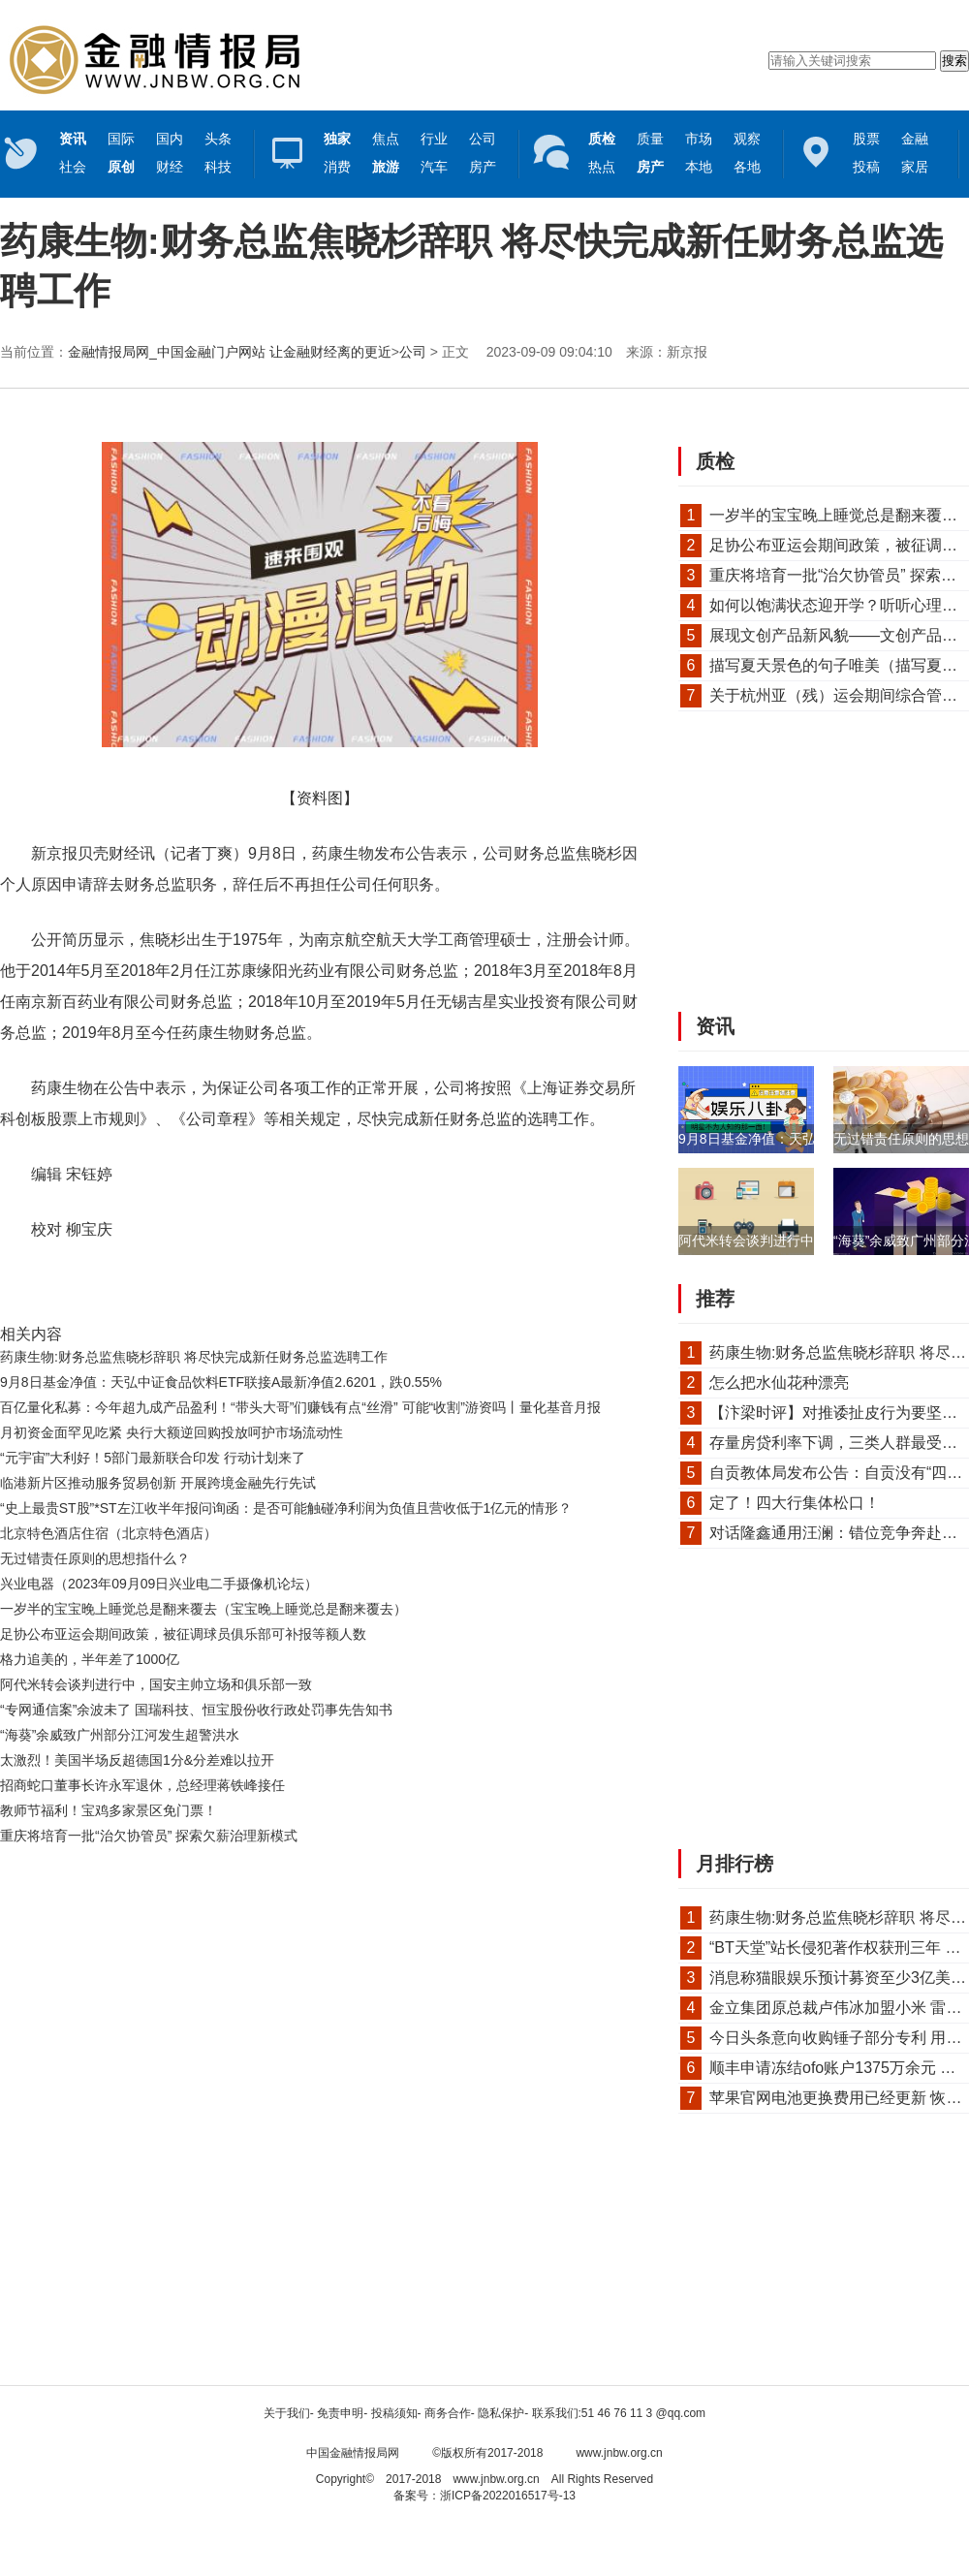 The height and width of the screenshot is (2576, 969). Describe the element at coordinates (159, 1583) in the screenshot. I see `兴业电器（2023年09月09日兴业电二手摄像机论坛）` at that location.